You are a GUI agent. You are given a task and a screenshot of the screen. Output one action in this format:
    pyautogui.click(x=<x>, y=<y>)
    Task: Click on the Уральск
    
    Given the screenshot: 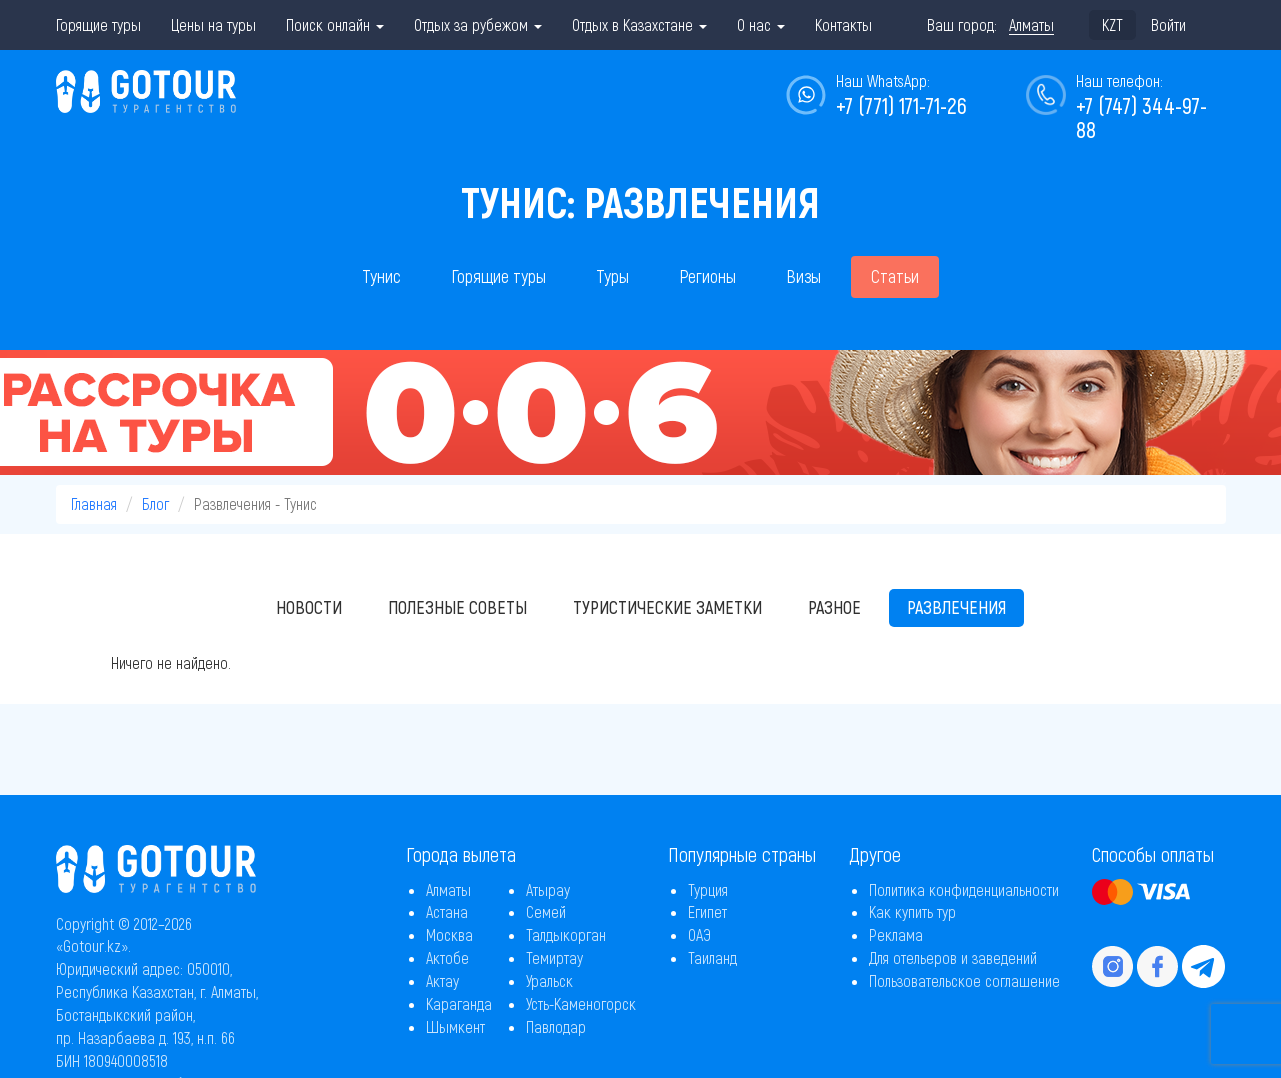 What is the action you would take?
    pyautogui.click(x=549, y=980)
    